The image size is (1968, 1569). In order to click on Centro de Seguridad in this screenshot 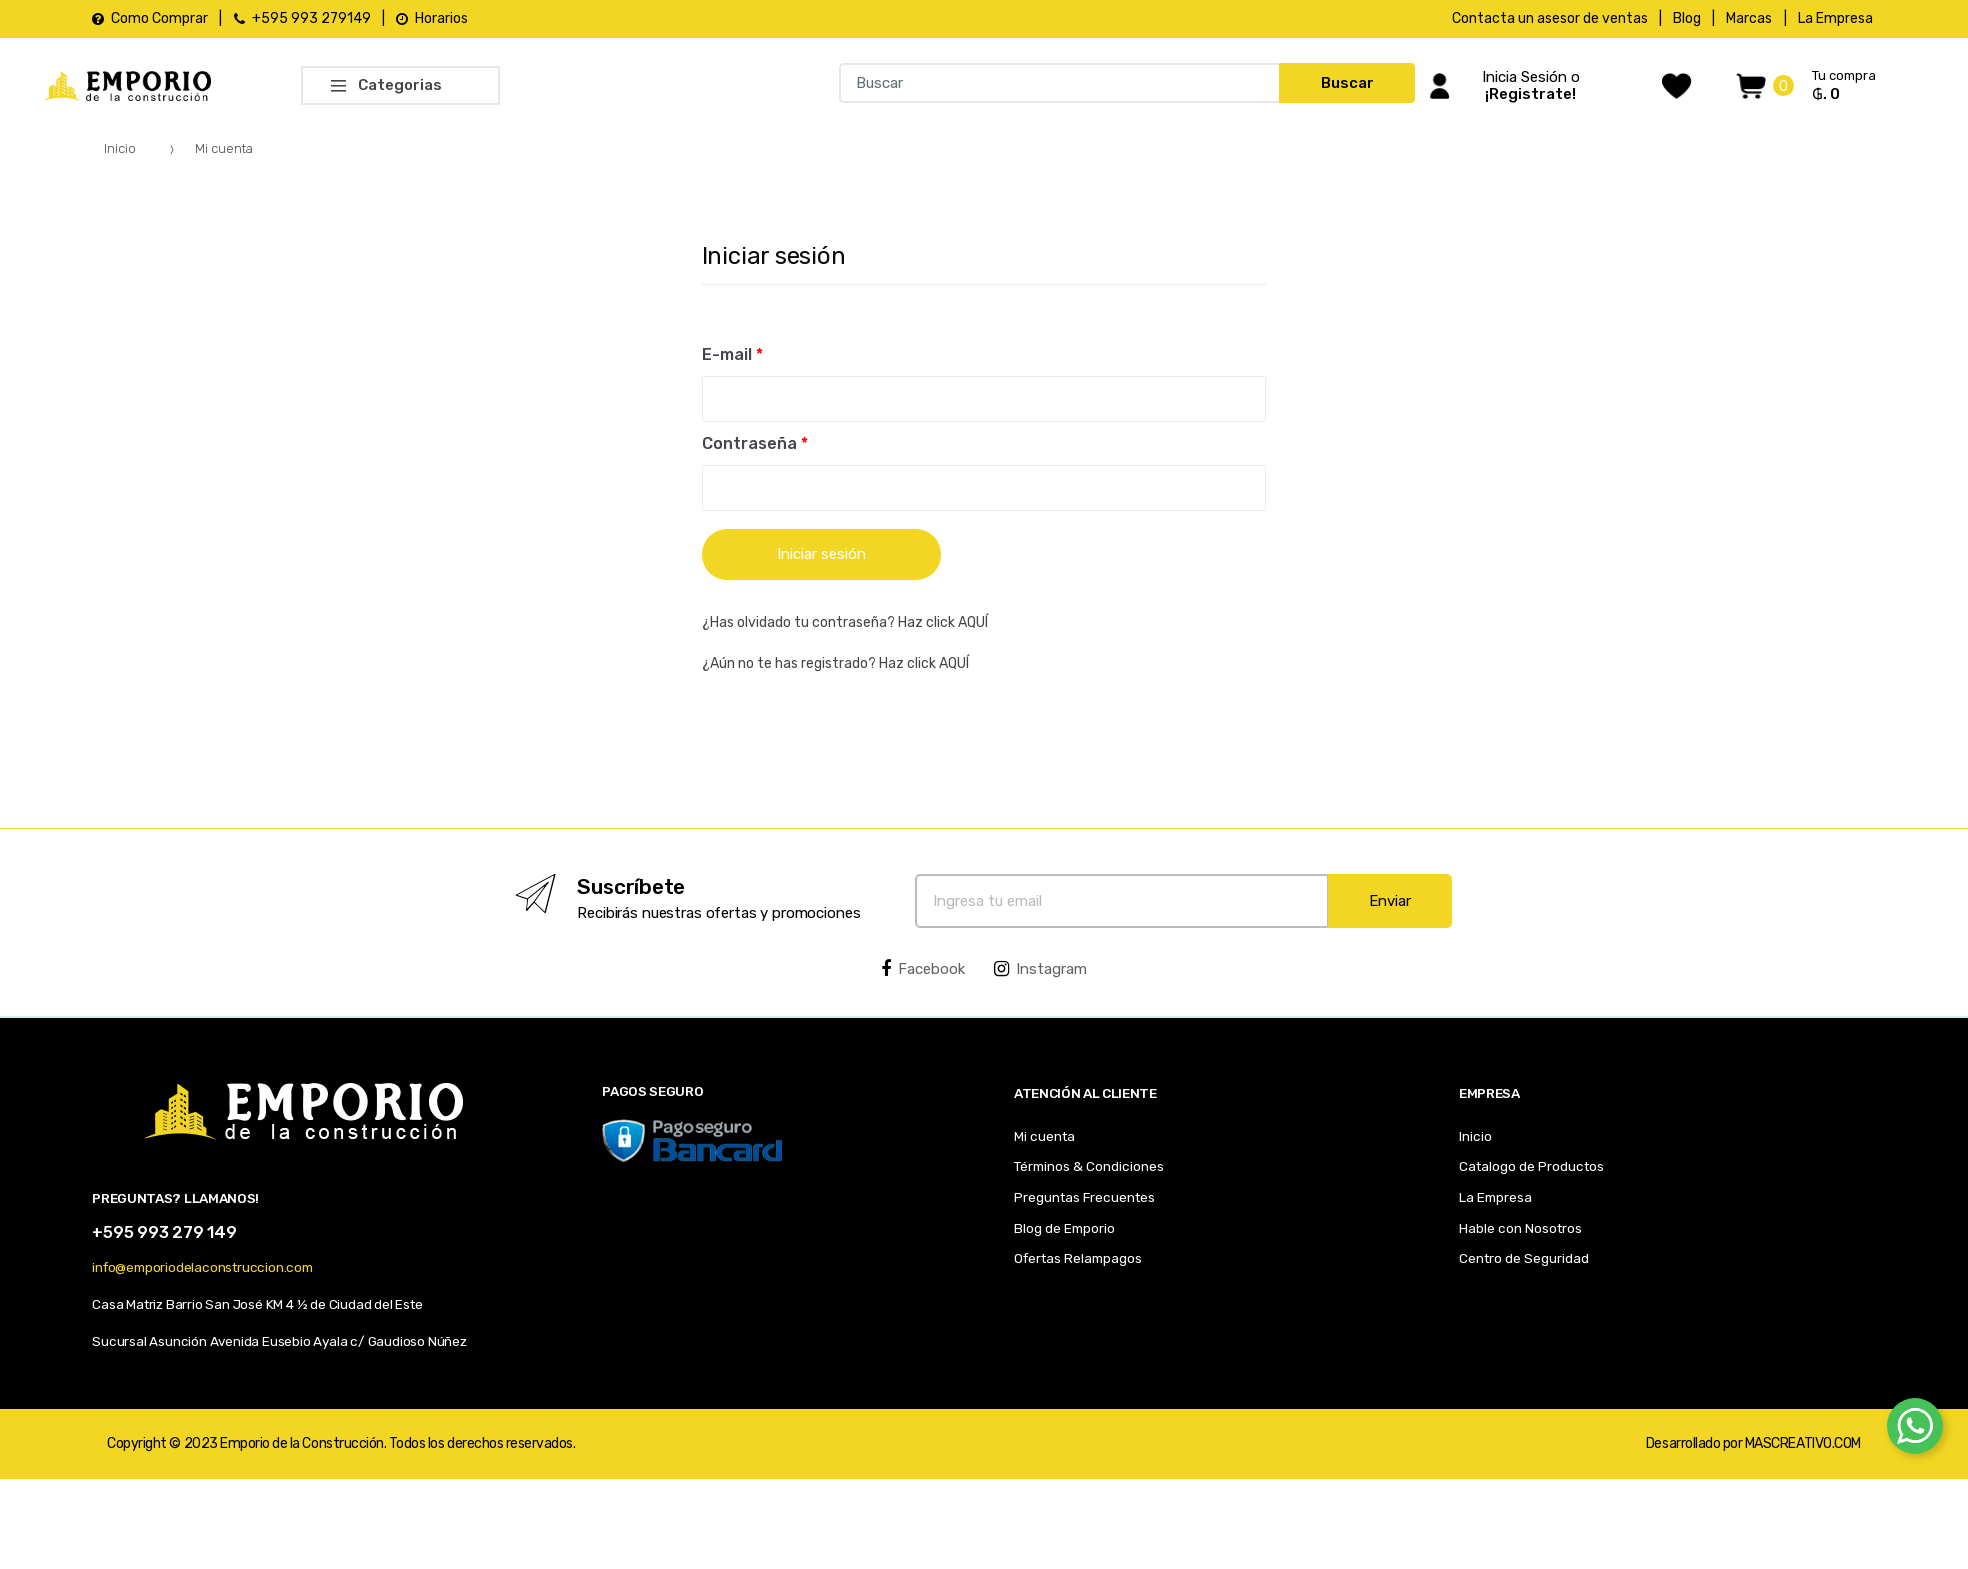, I will do `click(1524, 1258)`.